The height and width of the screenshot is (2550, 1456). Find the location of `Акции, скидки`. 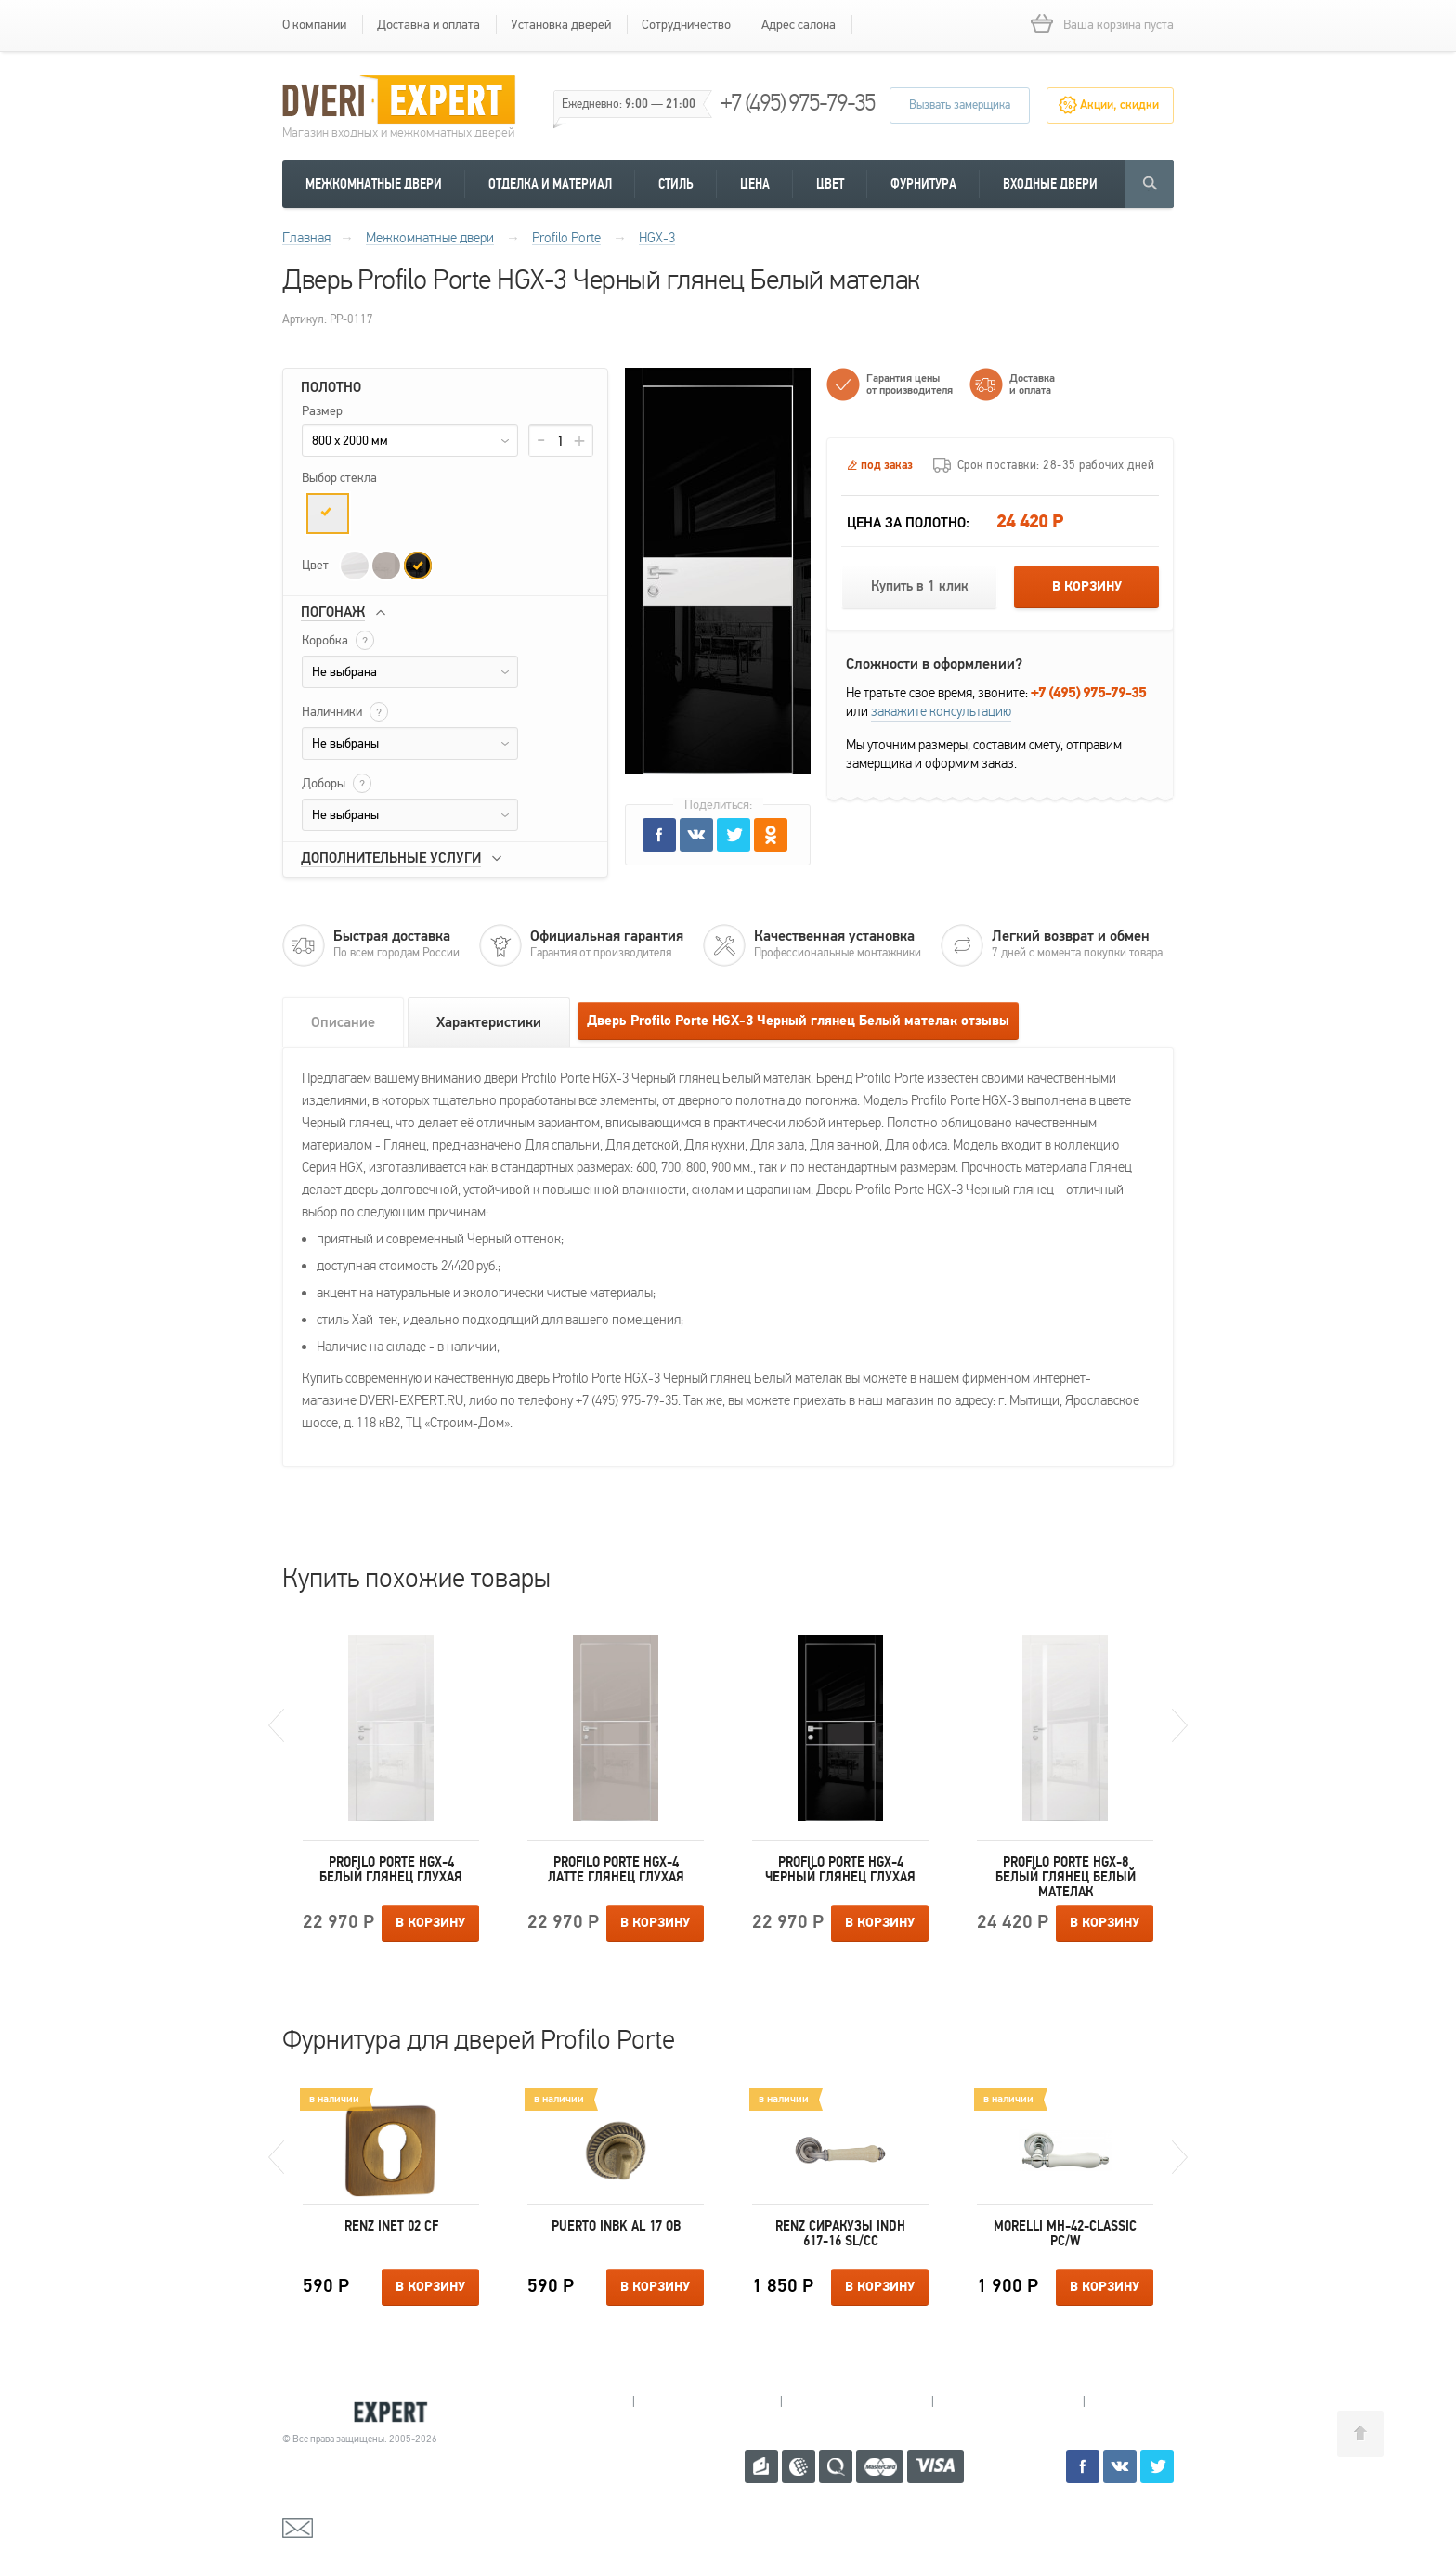

Акции, скидки is located at coordinates (1119, 105).